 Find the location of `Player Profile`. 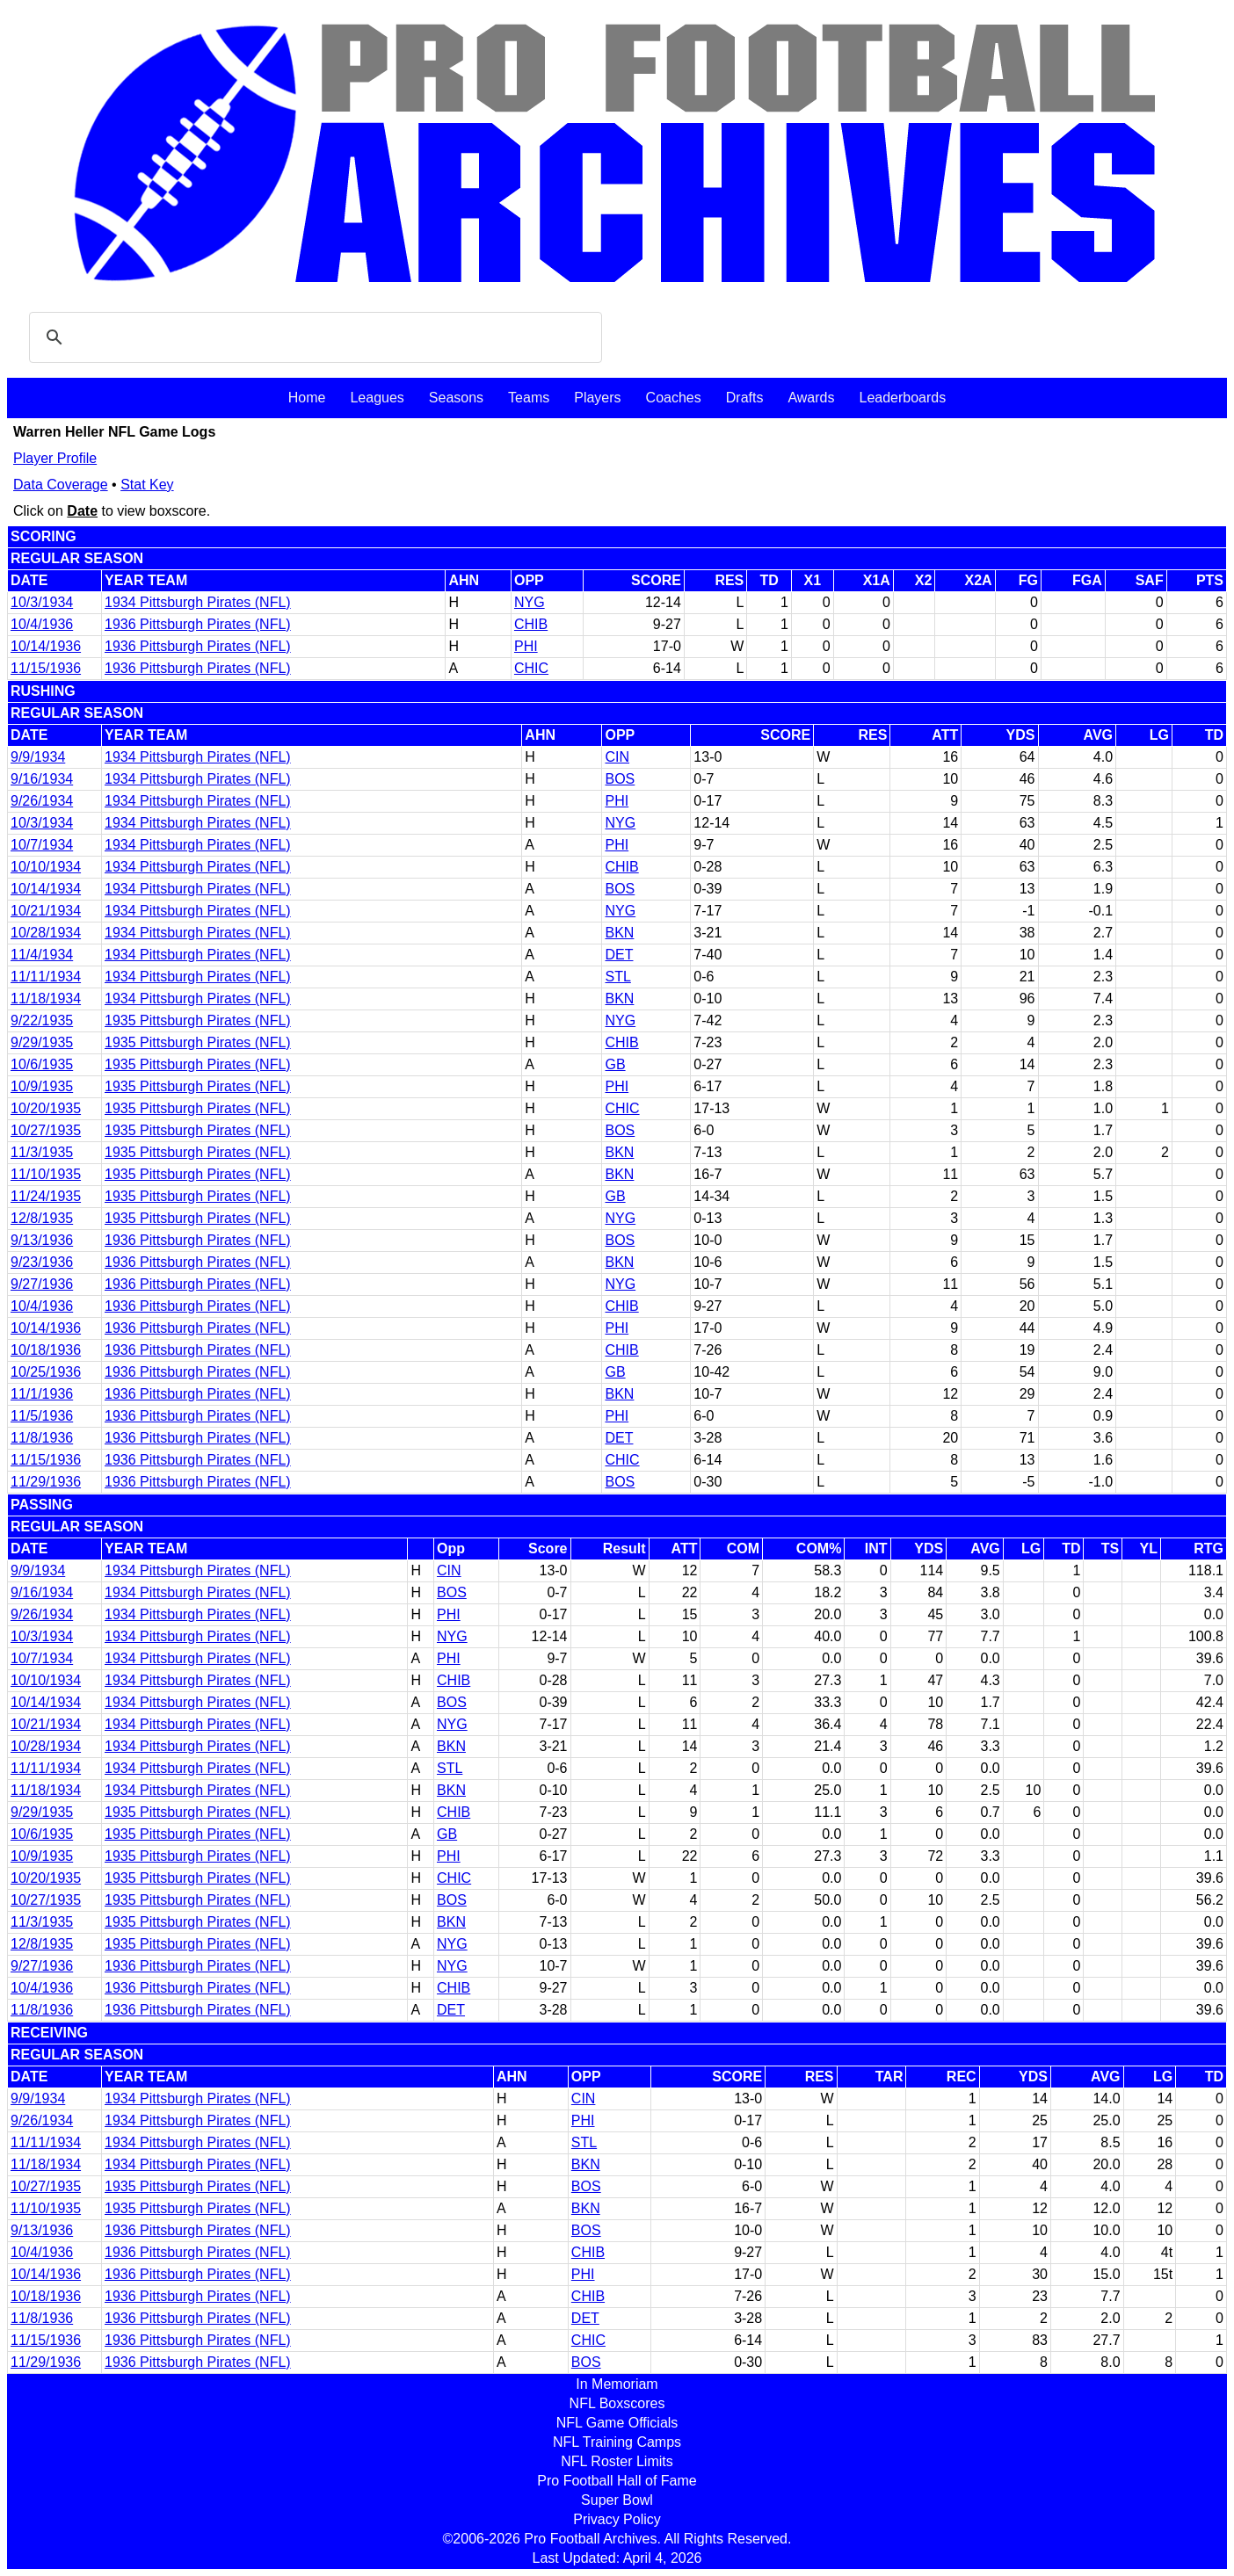

Player Profile is located at coordinates (55, 458).